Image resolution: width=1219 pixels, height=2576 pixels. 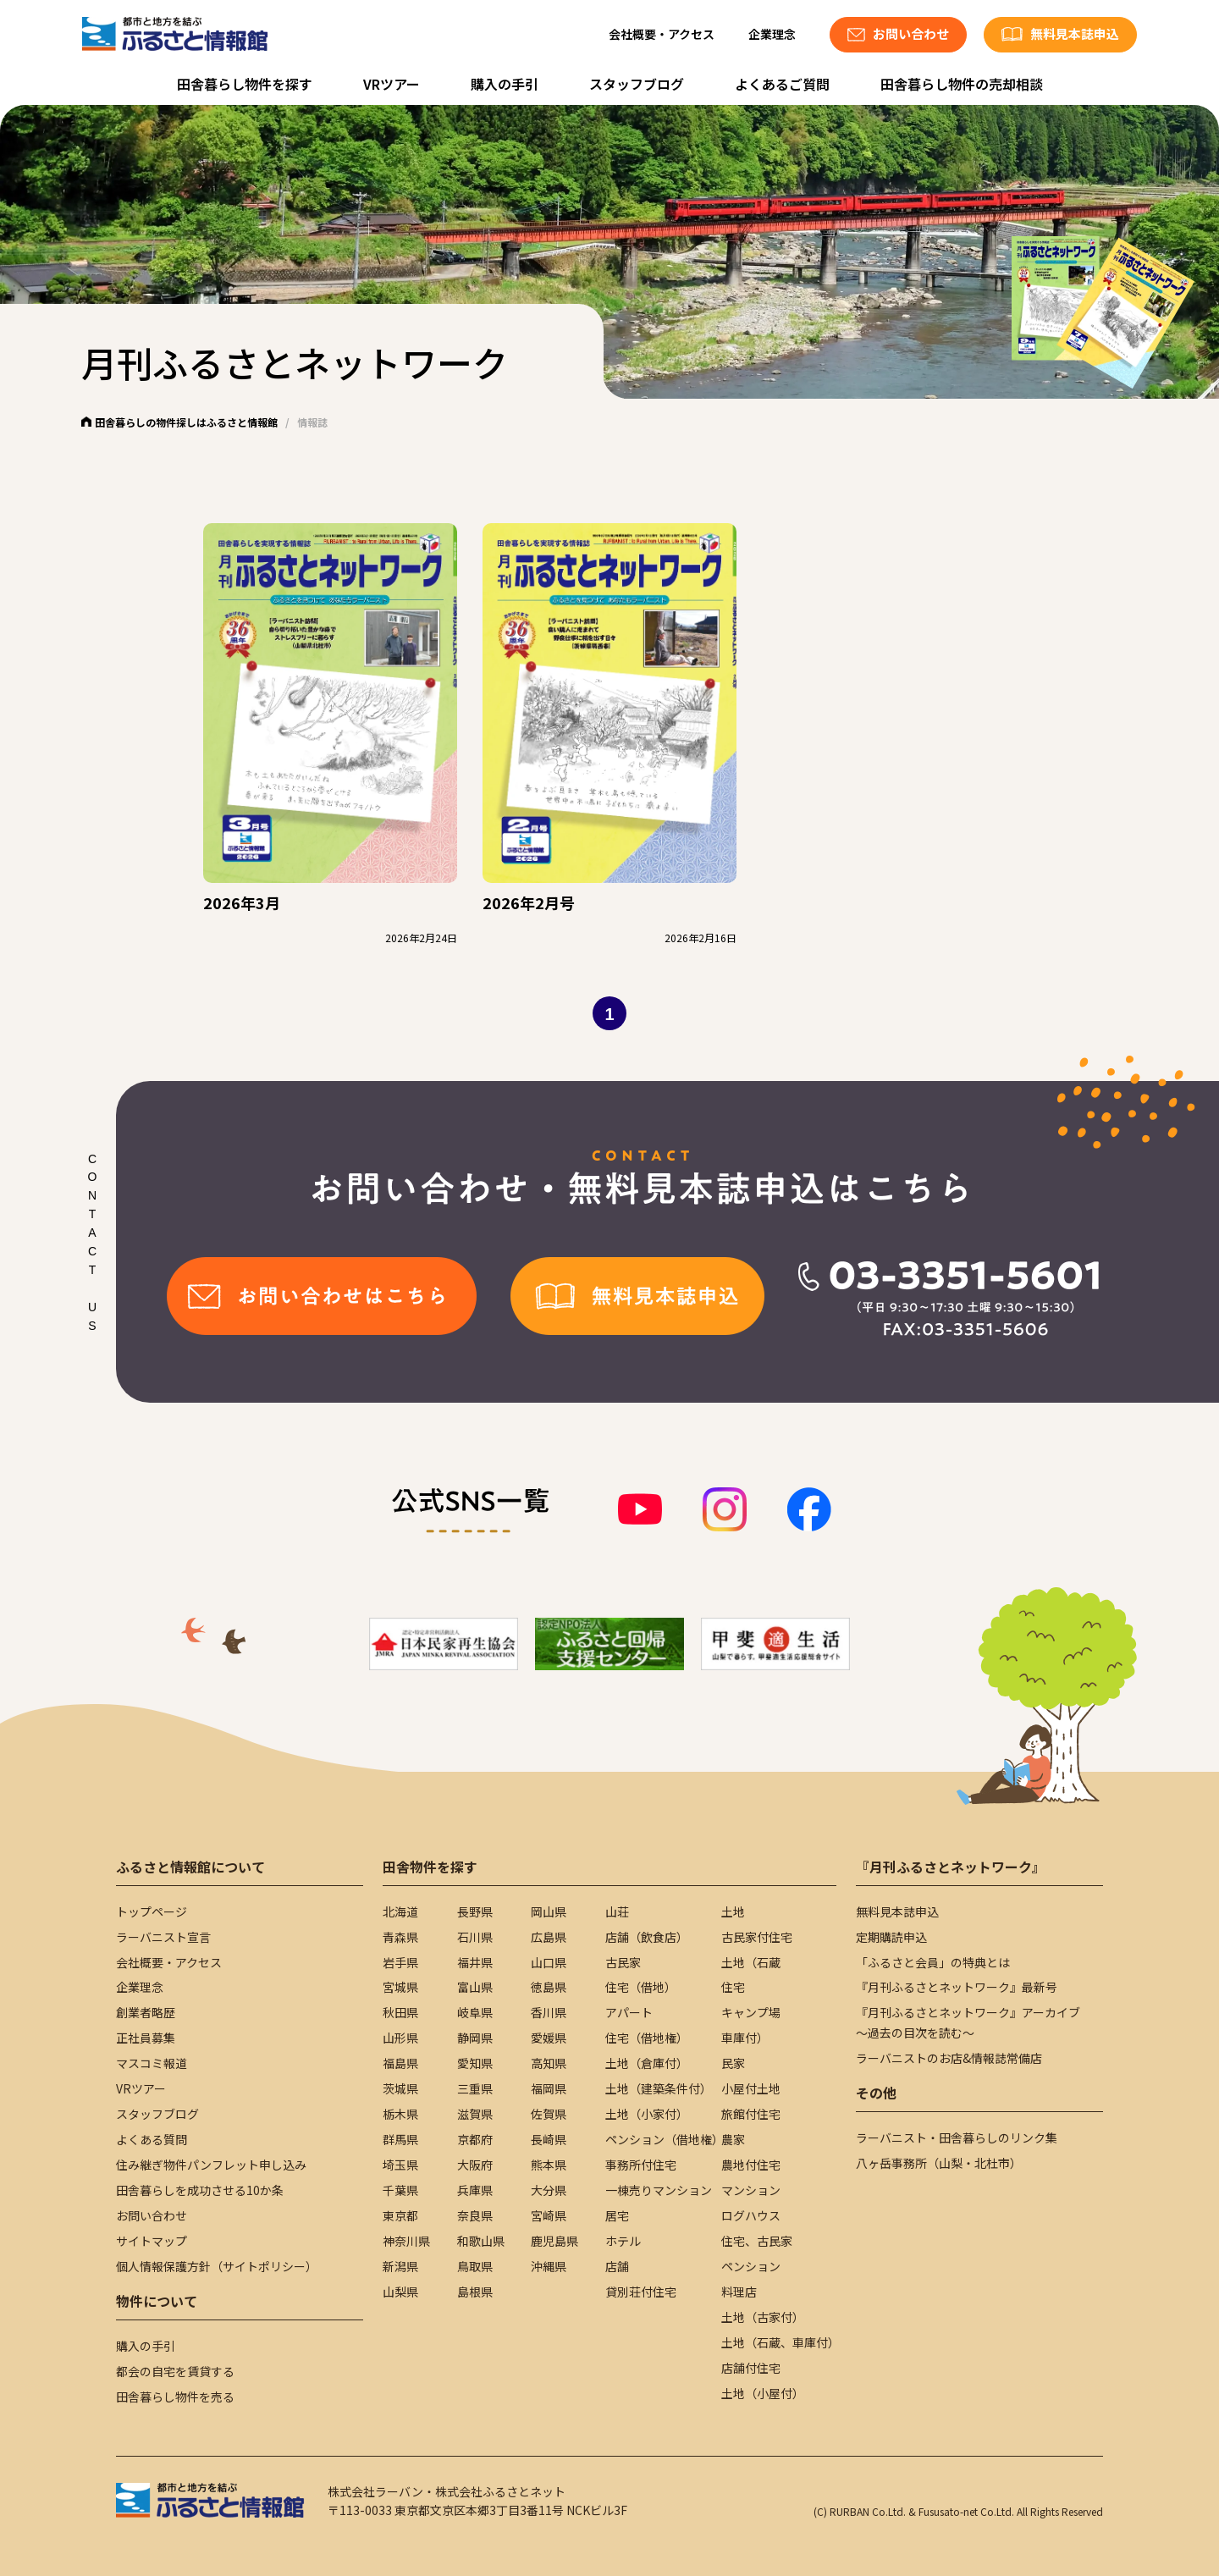 I want to click on 青森県, so click(x=400, y=1936).